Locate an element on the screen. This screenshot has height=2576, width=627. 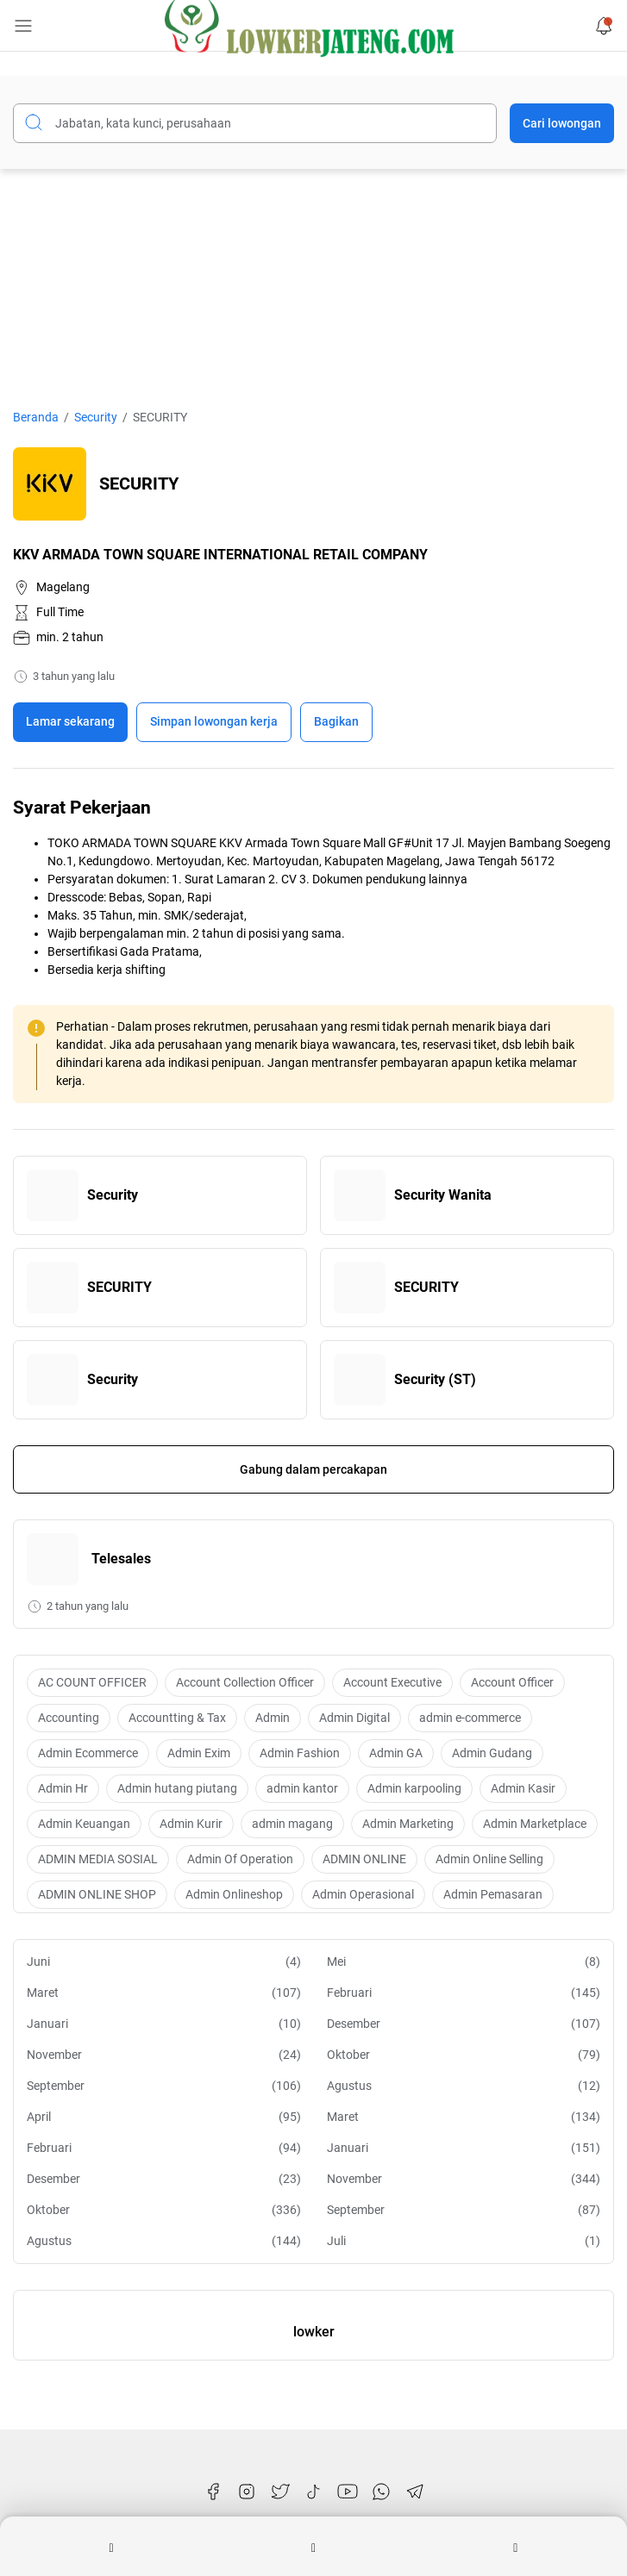
[Instagram] is located at coordinates (246, 2491).